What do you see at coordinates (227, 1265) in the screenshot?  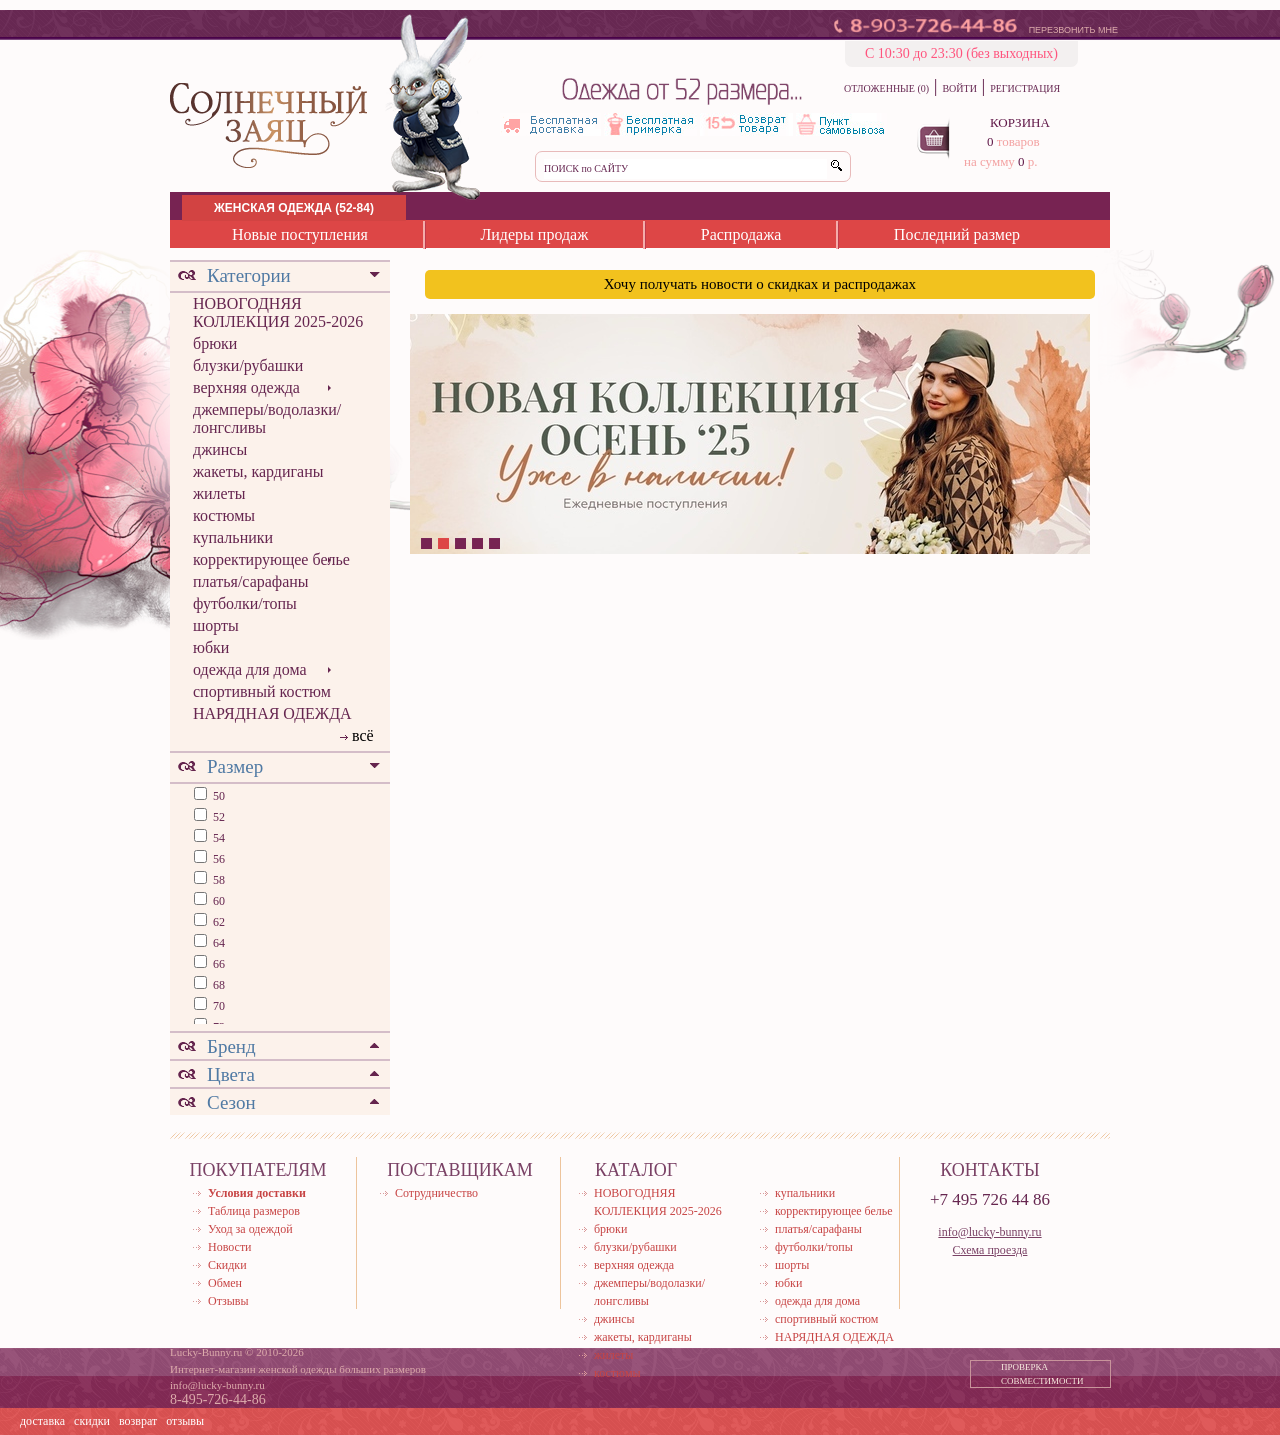 I see `Скидки` at bounding box center [227, 1265].